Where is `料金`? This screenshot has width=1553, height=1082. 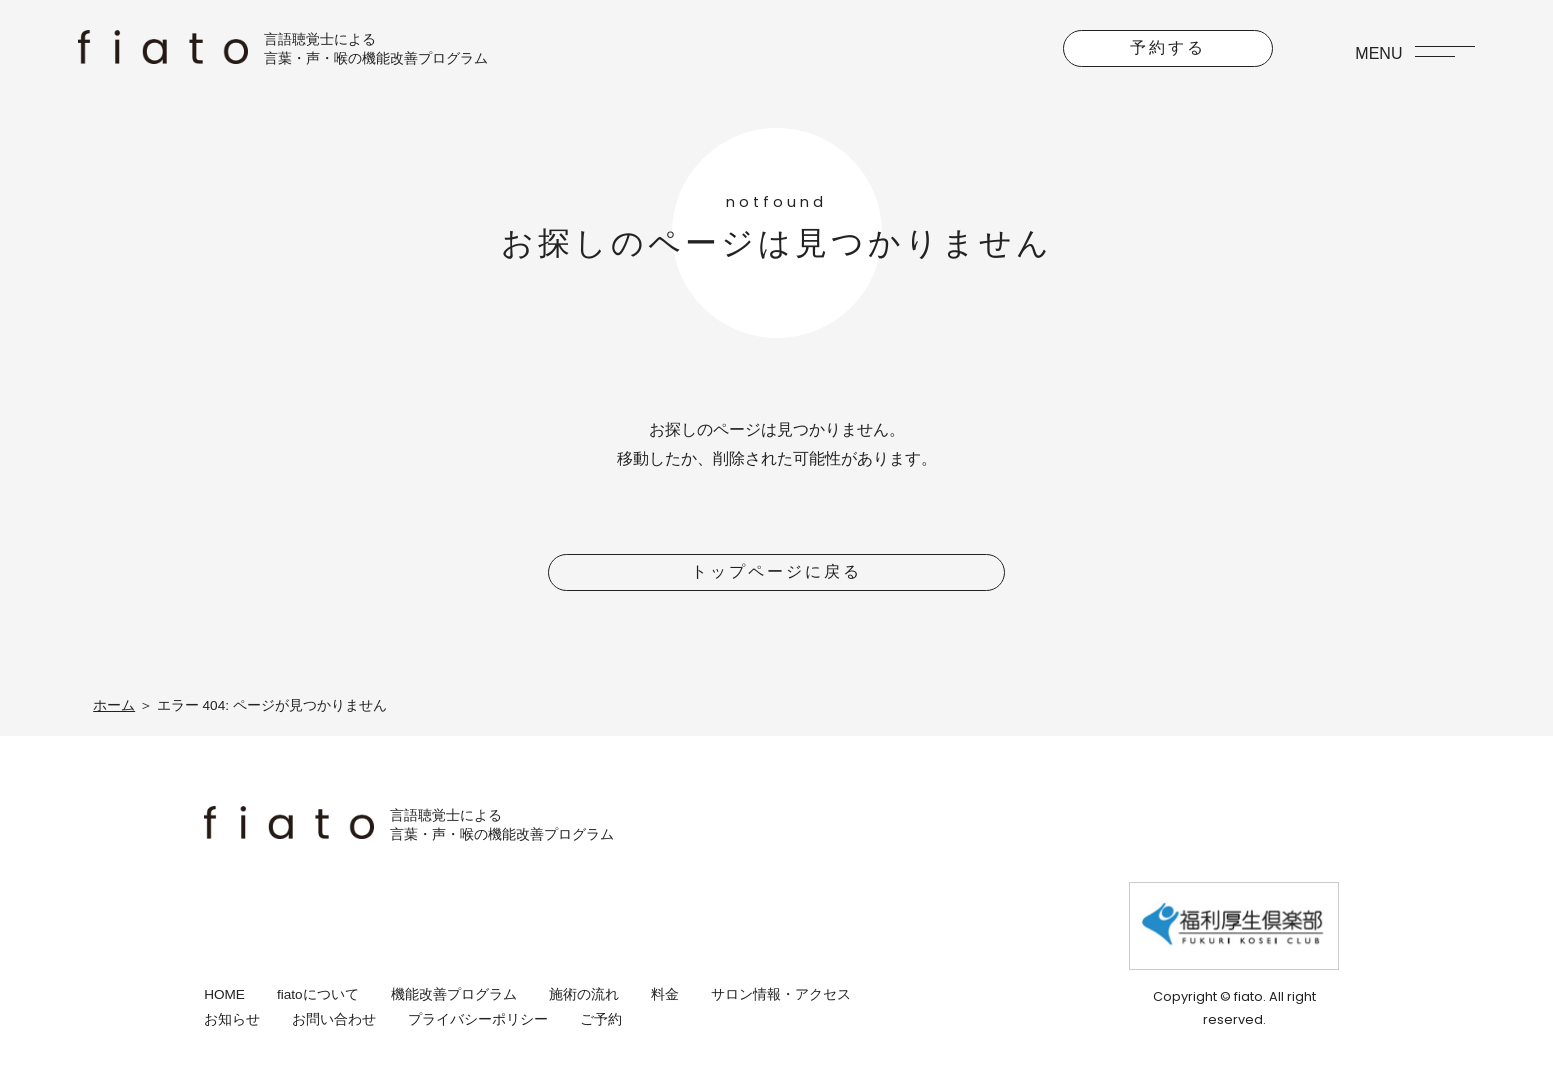 料金 is located at coordinates (665, 994).